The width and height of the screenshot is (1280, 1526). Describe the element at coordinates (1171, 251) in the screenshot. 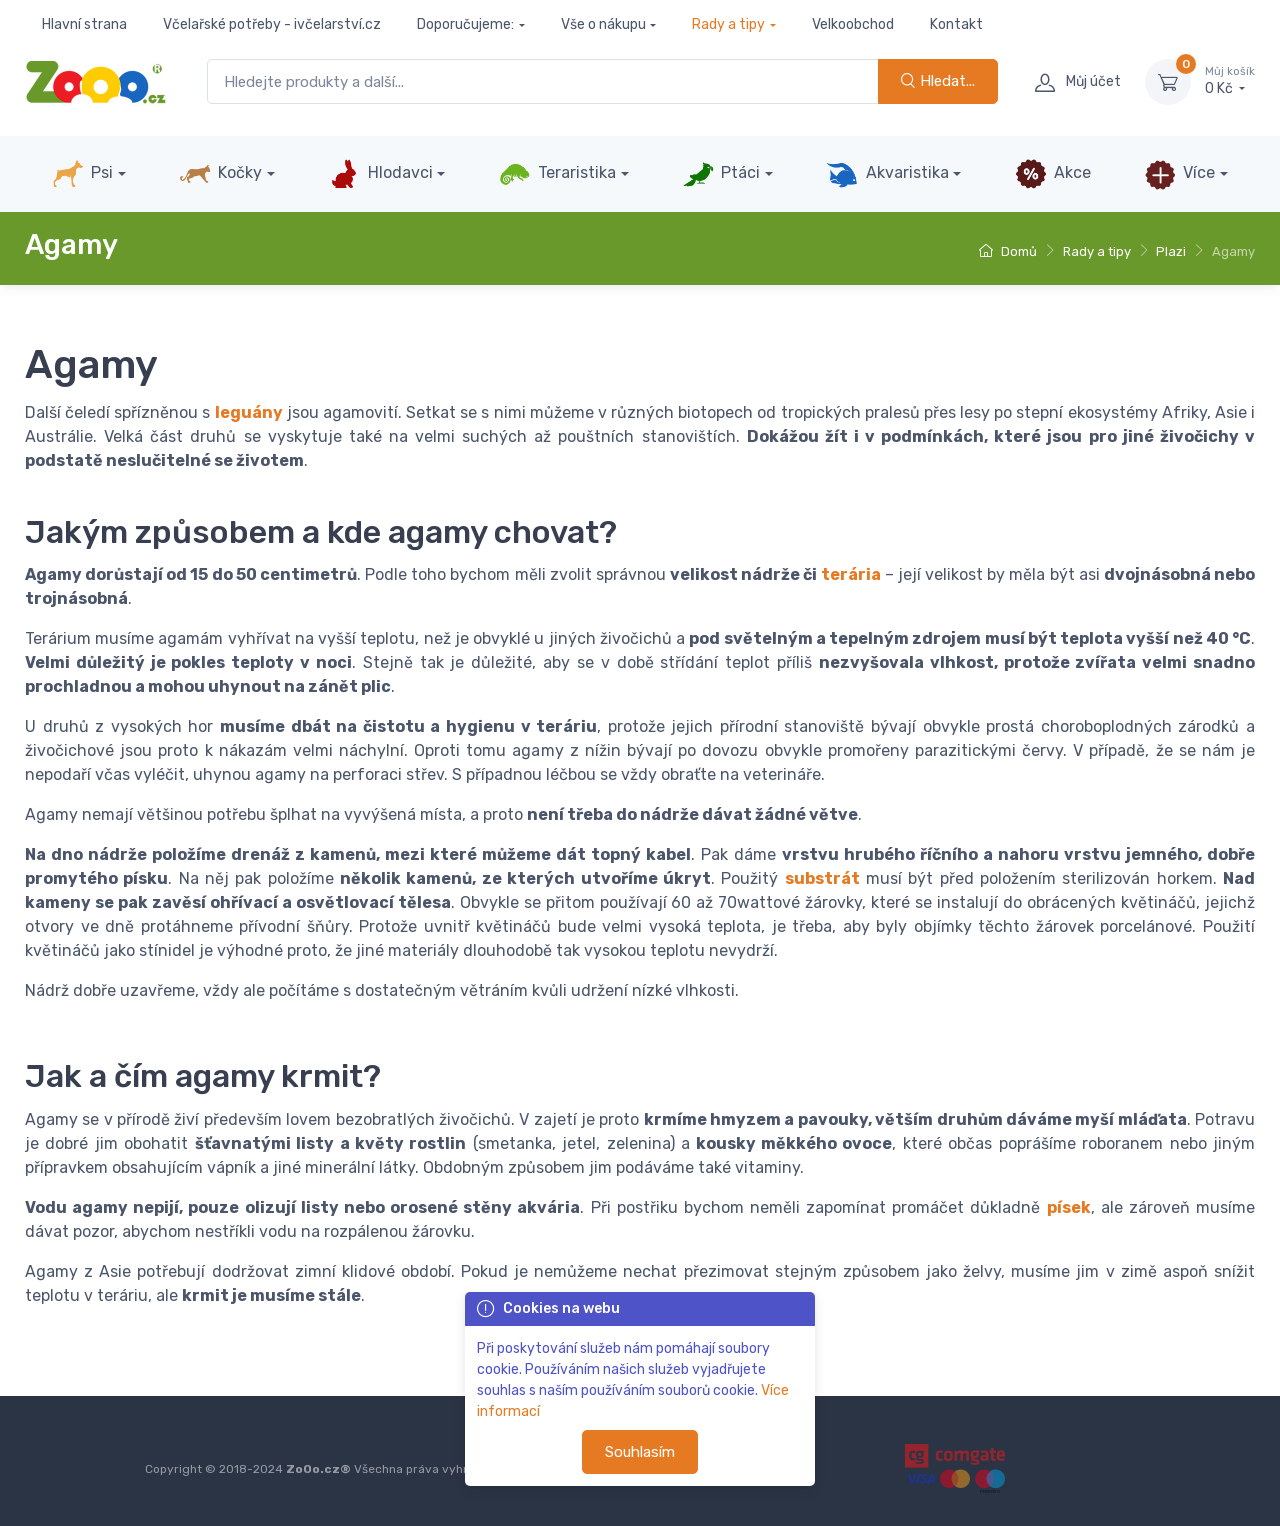

I see `Plazi` at that location.